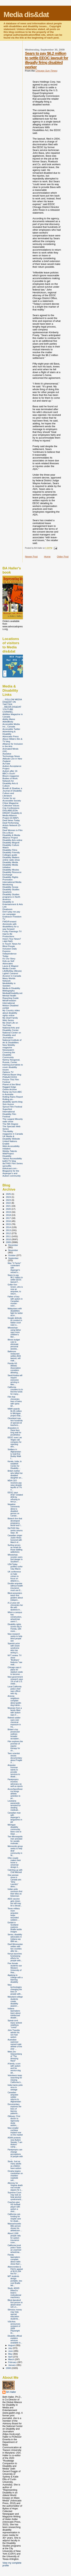  I want to click on Australian swimmer named male athlete of the year ..., so click(15, 2044).